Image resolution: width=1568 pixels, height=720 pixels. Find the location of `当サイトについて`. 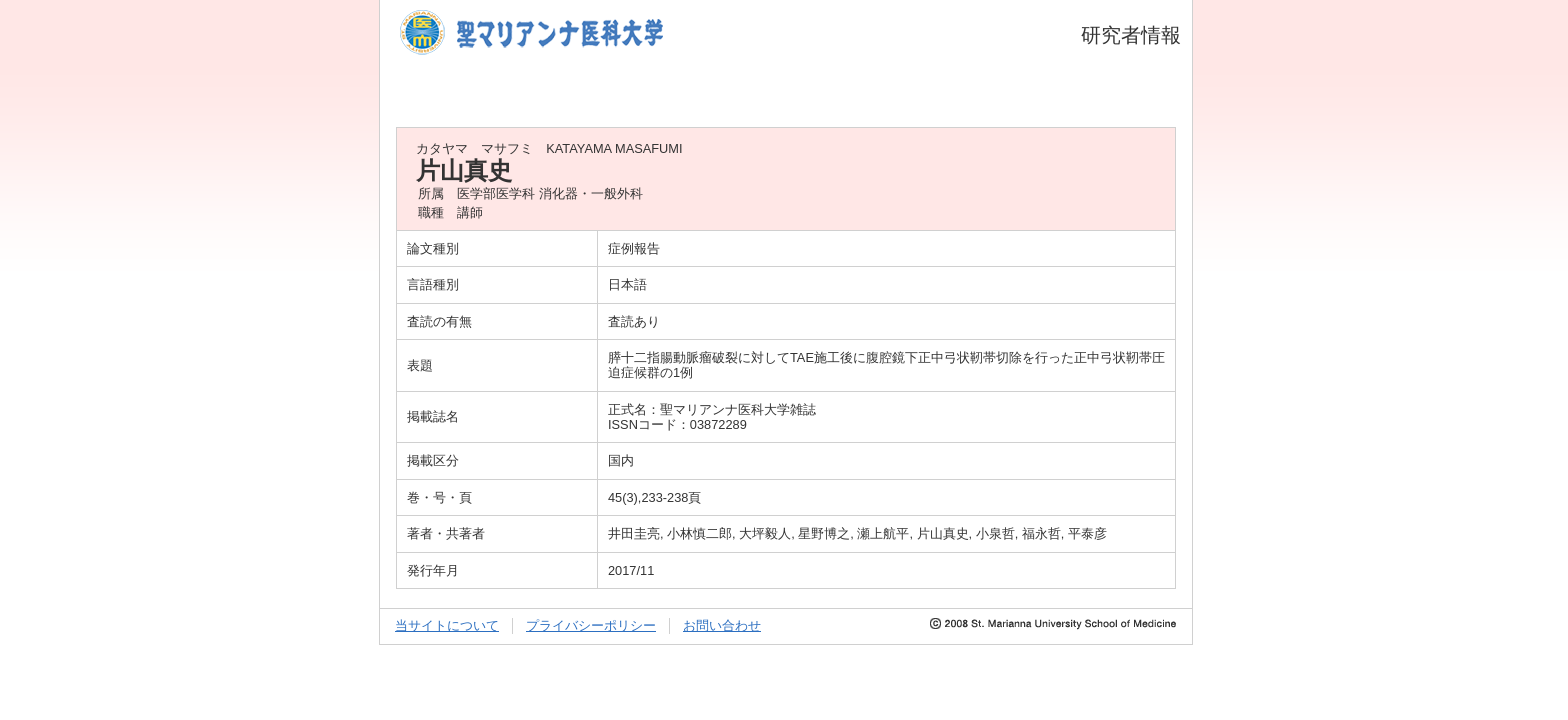

当サイトについて is located at coordinates (447, 625).